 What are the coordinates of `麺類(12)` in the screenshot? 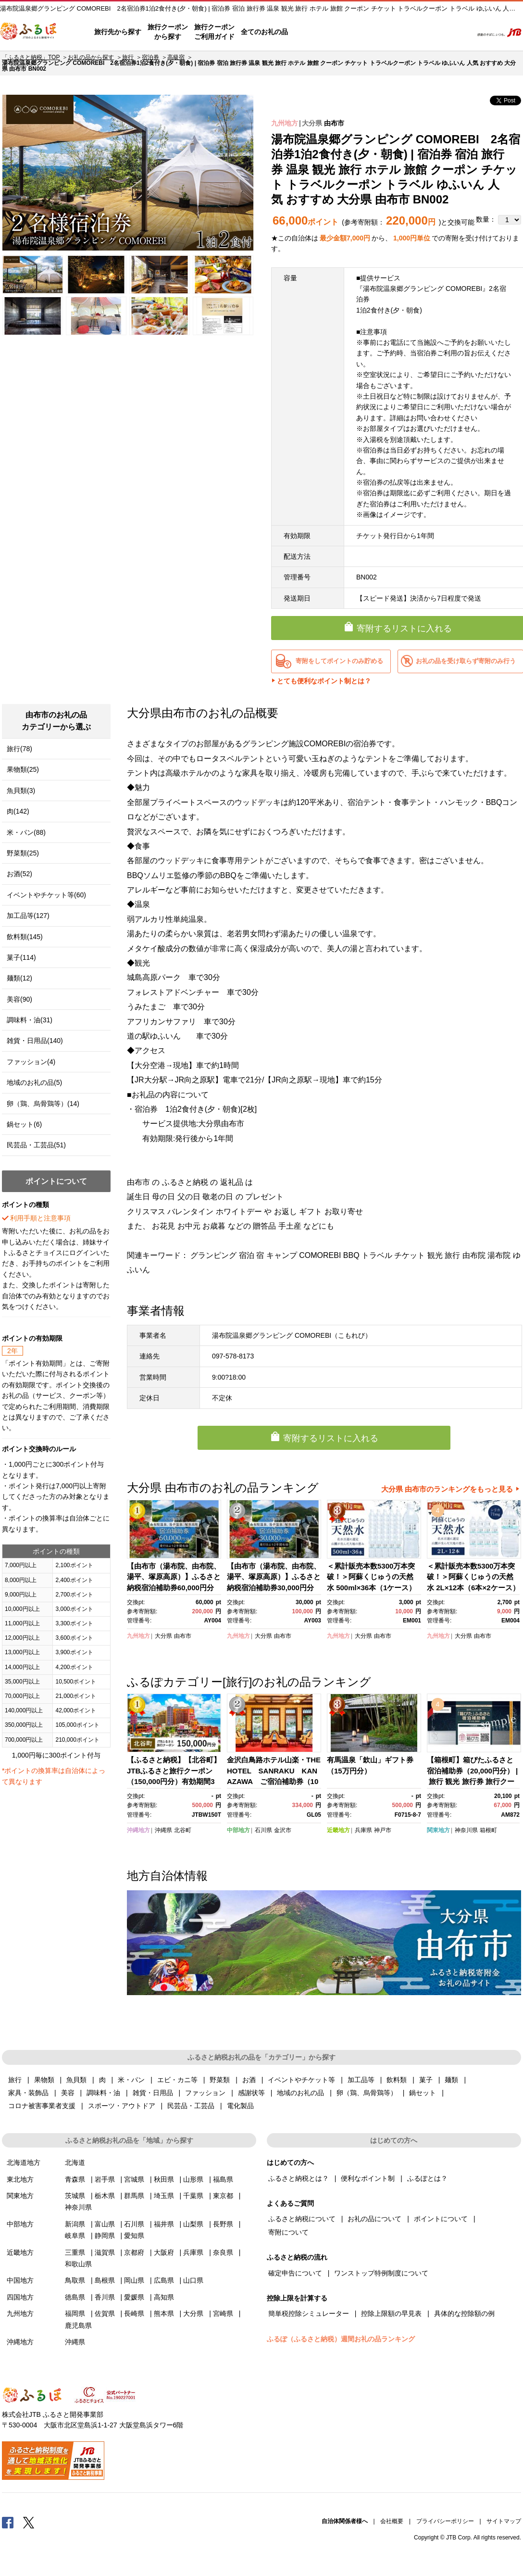 It's located at (19, 978).